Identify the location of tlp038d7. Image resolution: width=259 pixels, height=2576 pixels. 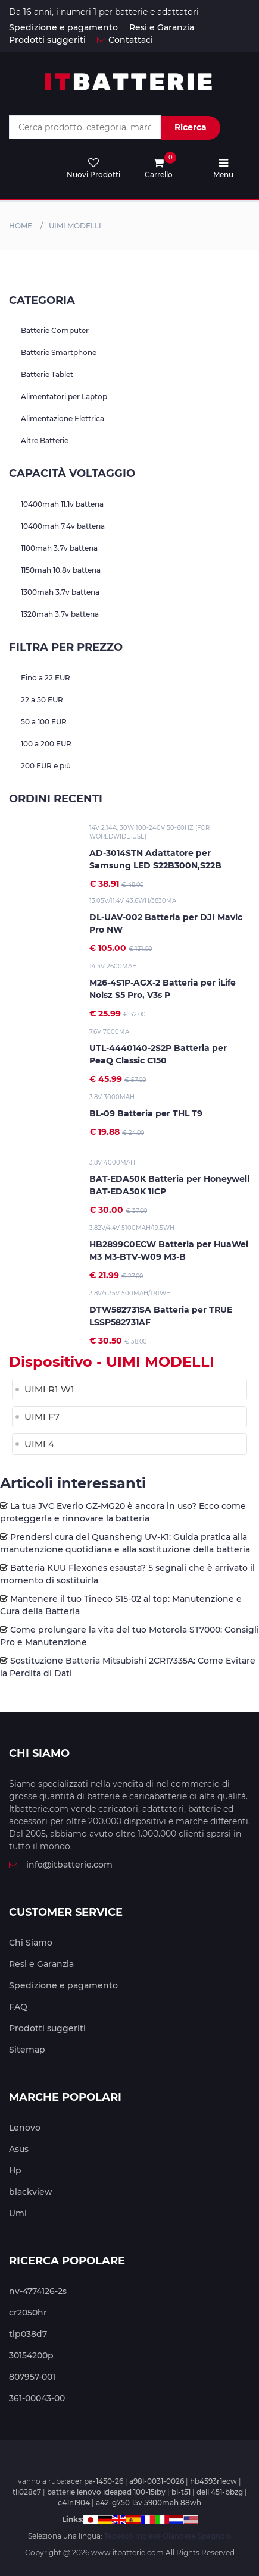
(28, 2334).